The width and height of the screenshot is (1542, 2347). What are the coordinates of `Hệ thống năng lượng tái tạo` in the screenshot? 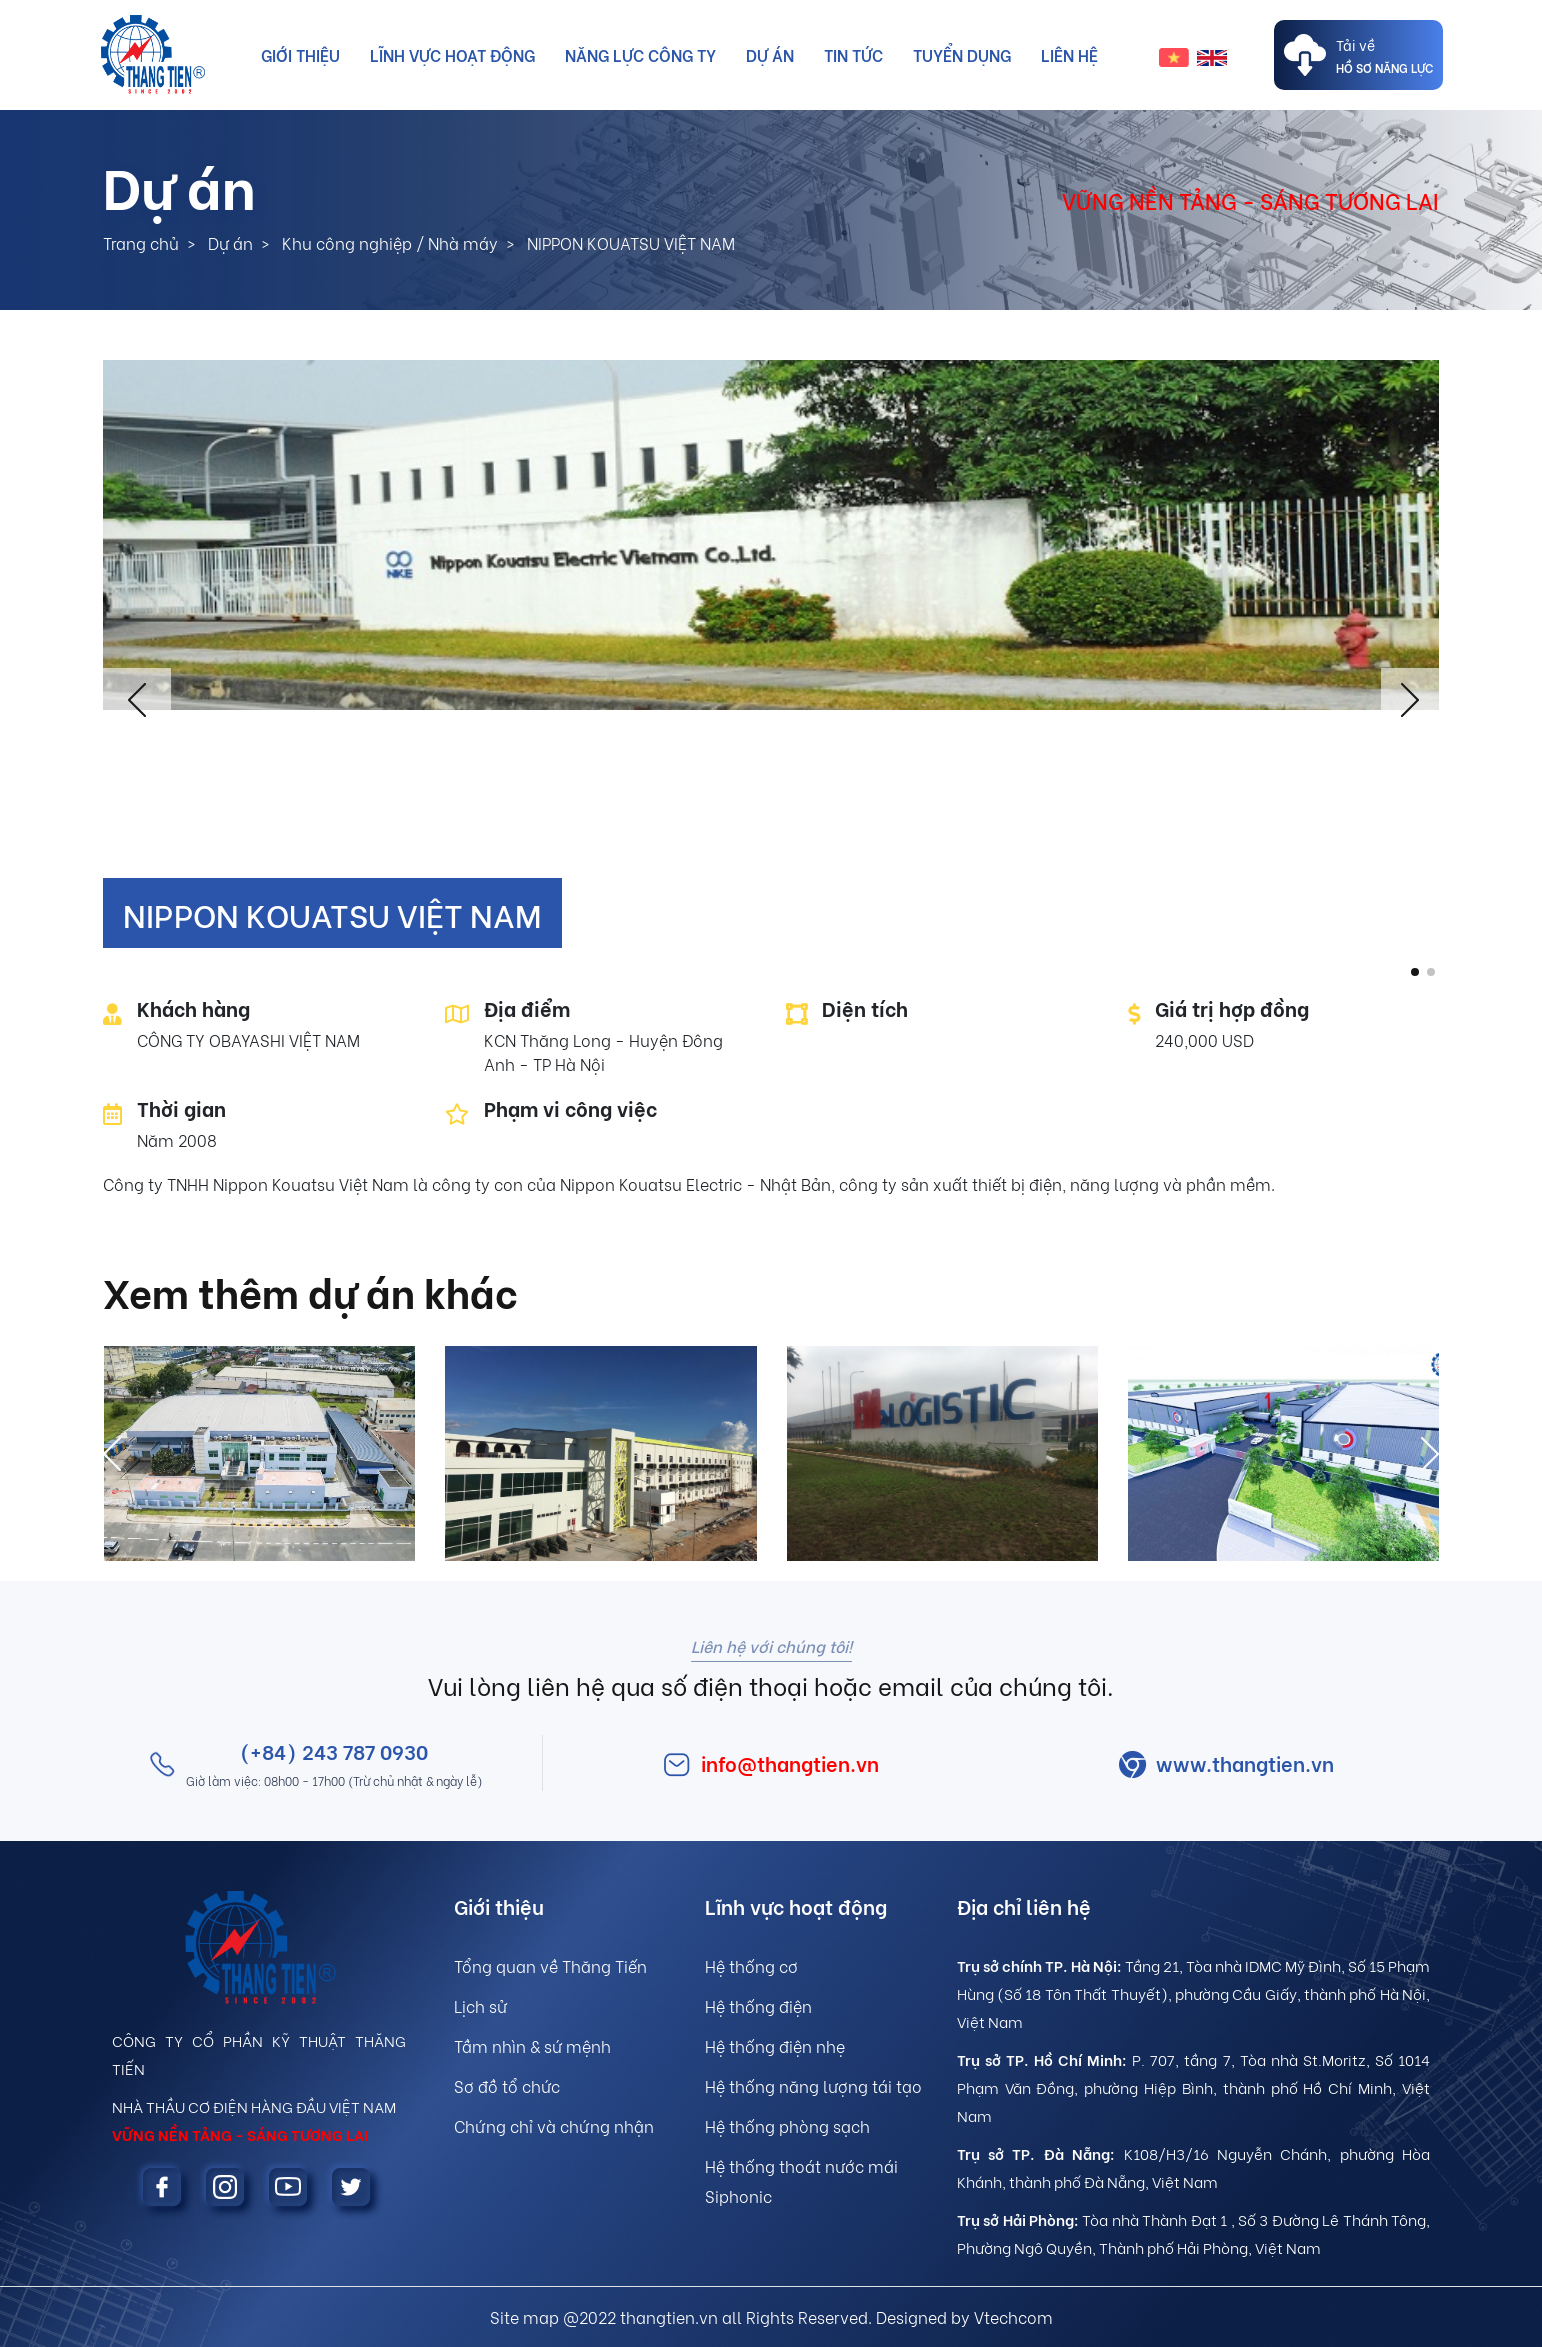 It's located at (813, 2085).